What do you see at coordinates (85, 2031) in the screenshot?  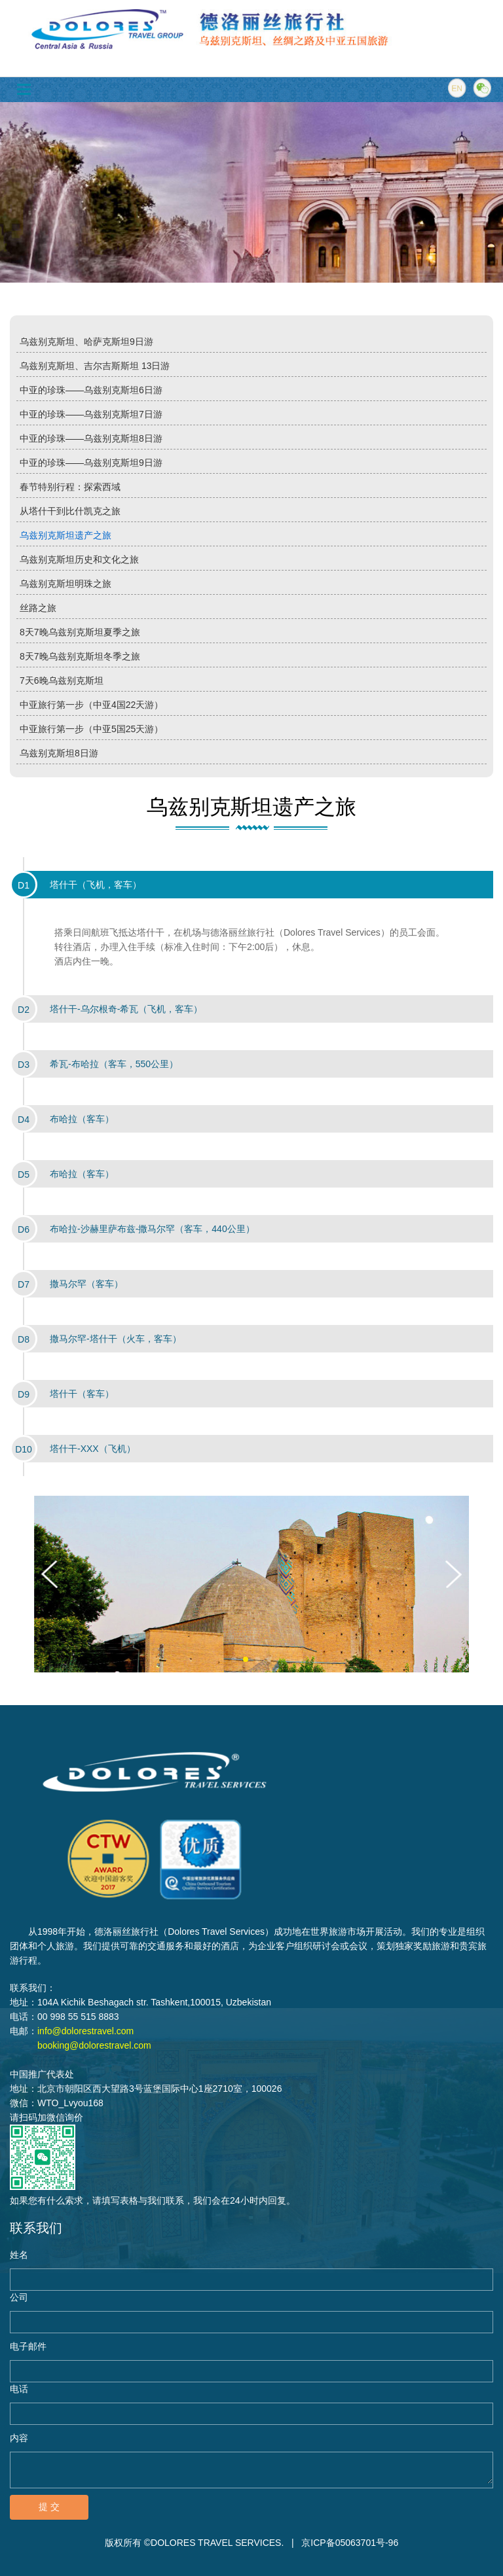 I see `info@dolorestravel.com` at bounding box center [85, 2031].